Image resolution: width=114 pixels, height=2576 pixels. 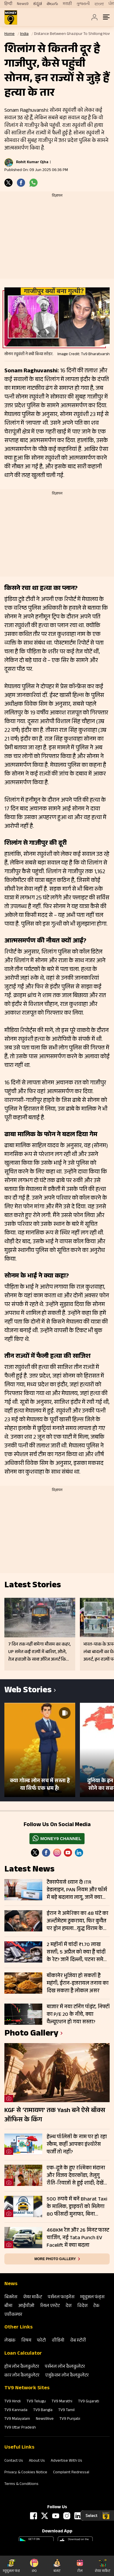 I want to click on बीमा, so click(x=8, y=2306).